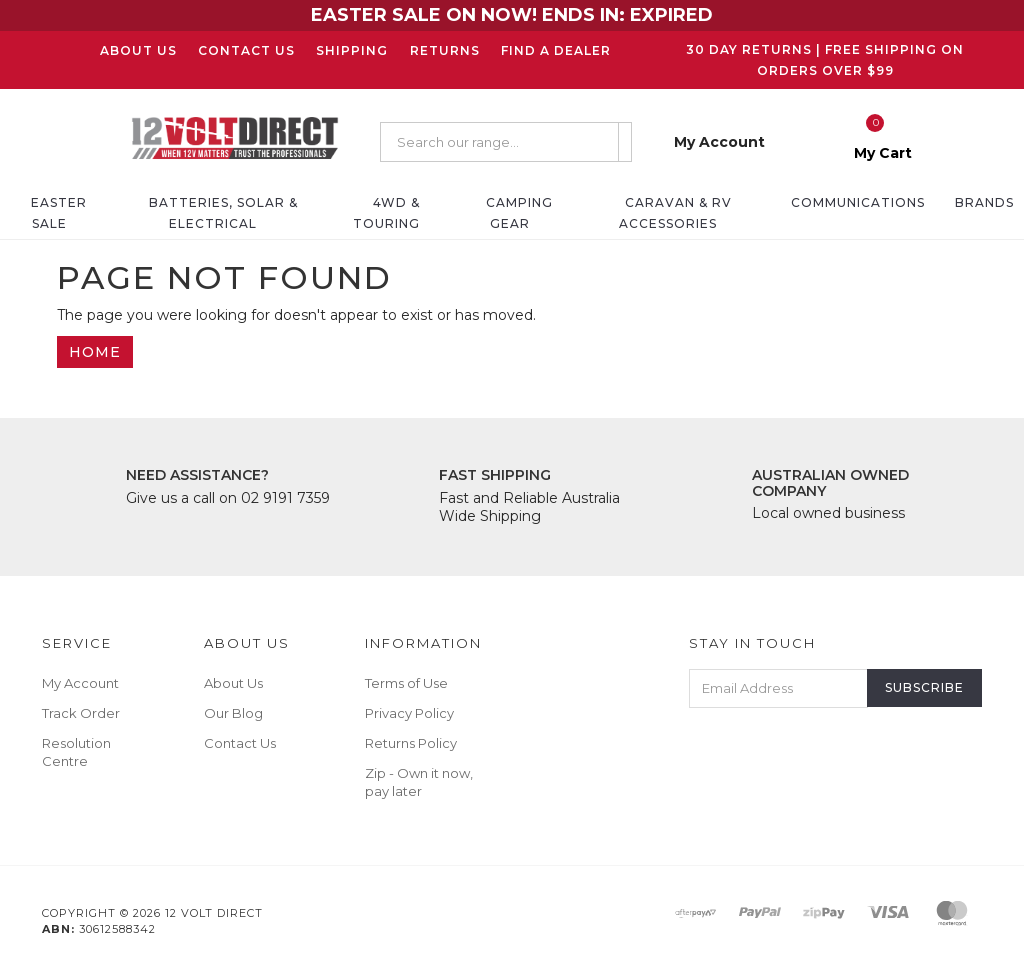 Image resolution: width=1024 pixels, height=968 pixels. What do you see at coordinates (80, 683) in the screenshot?
I see `My Account` at bounding box center [80, 683].